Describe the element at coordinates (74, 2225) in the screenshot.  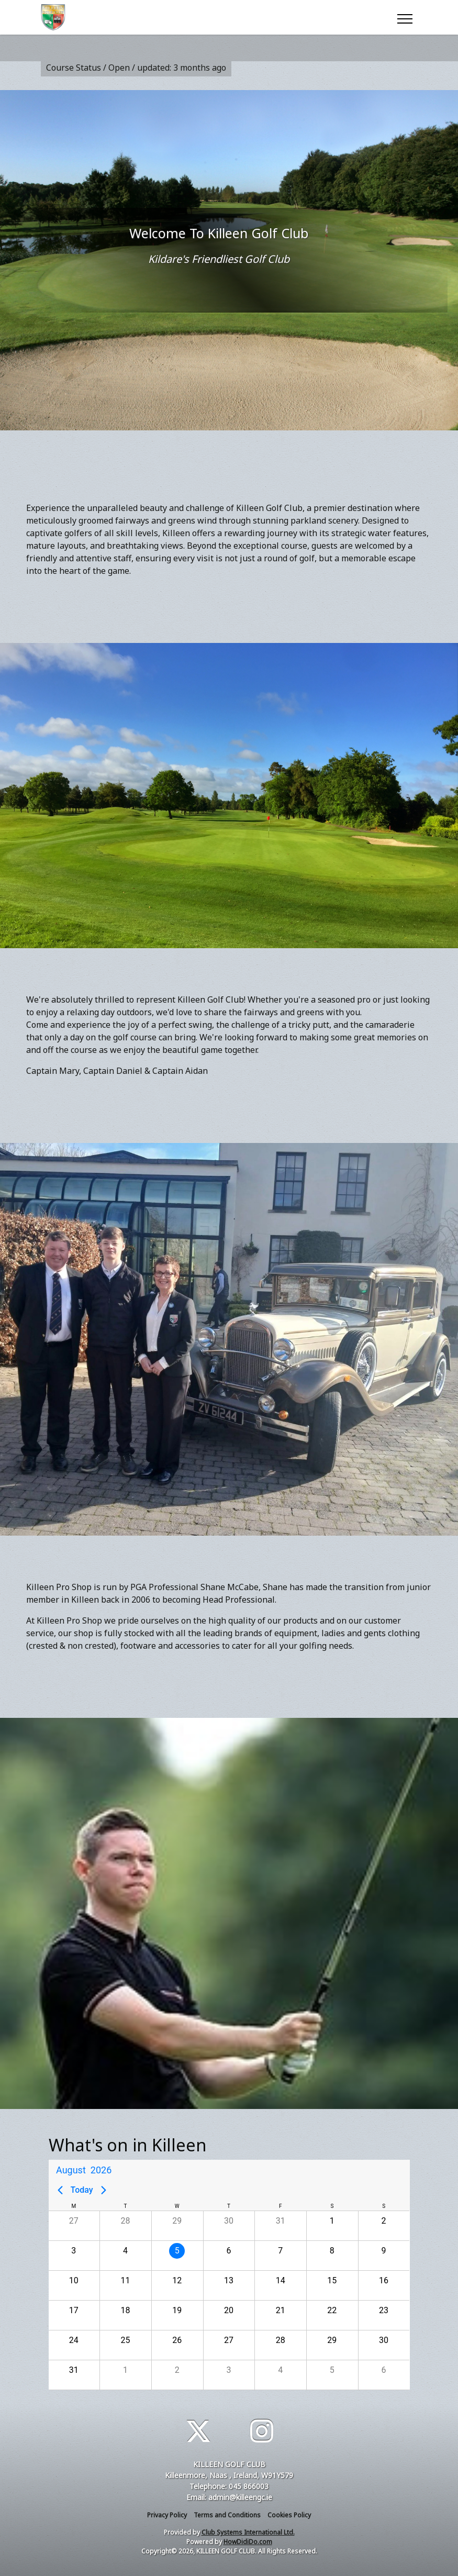
I see `[button]` at that location.